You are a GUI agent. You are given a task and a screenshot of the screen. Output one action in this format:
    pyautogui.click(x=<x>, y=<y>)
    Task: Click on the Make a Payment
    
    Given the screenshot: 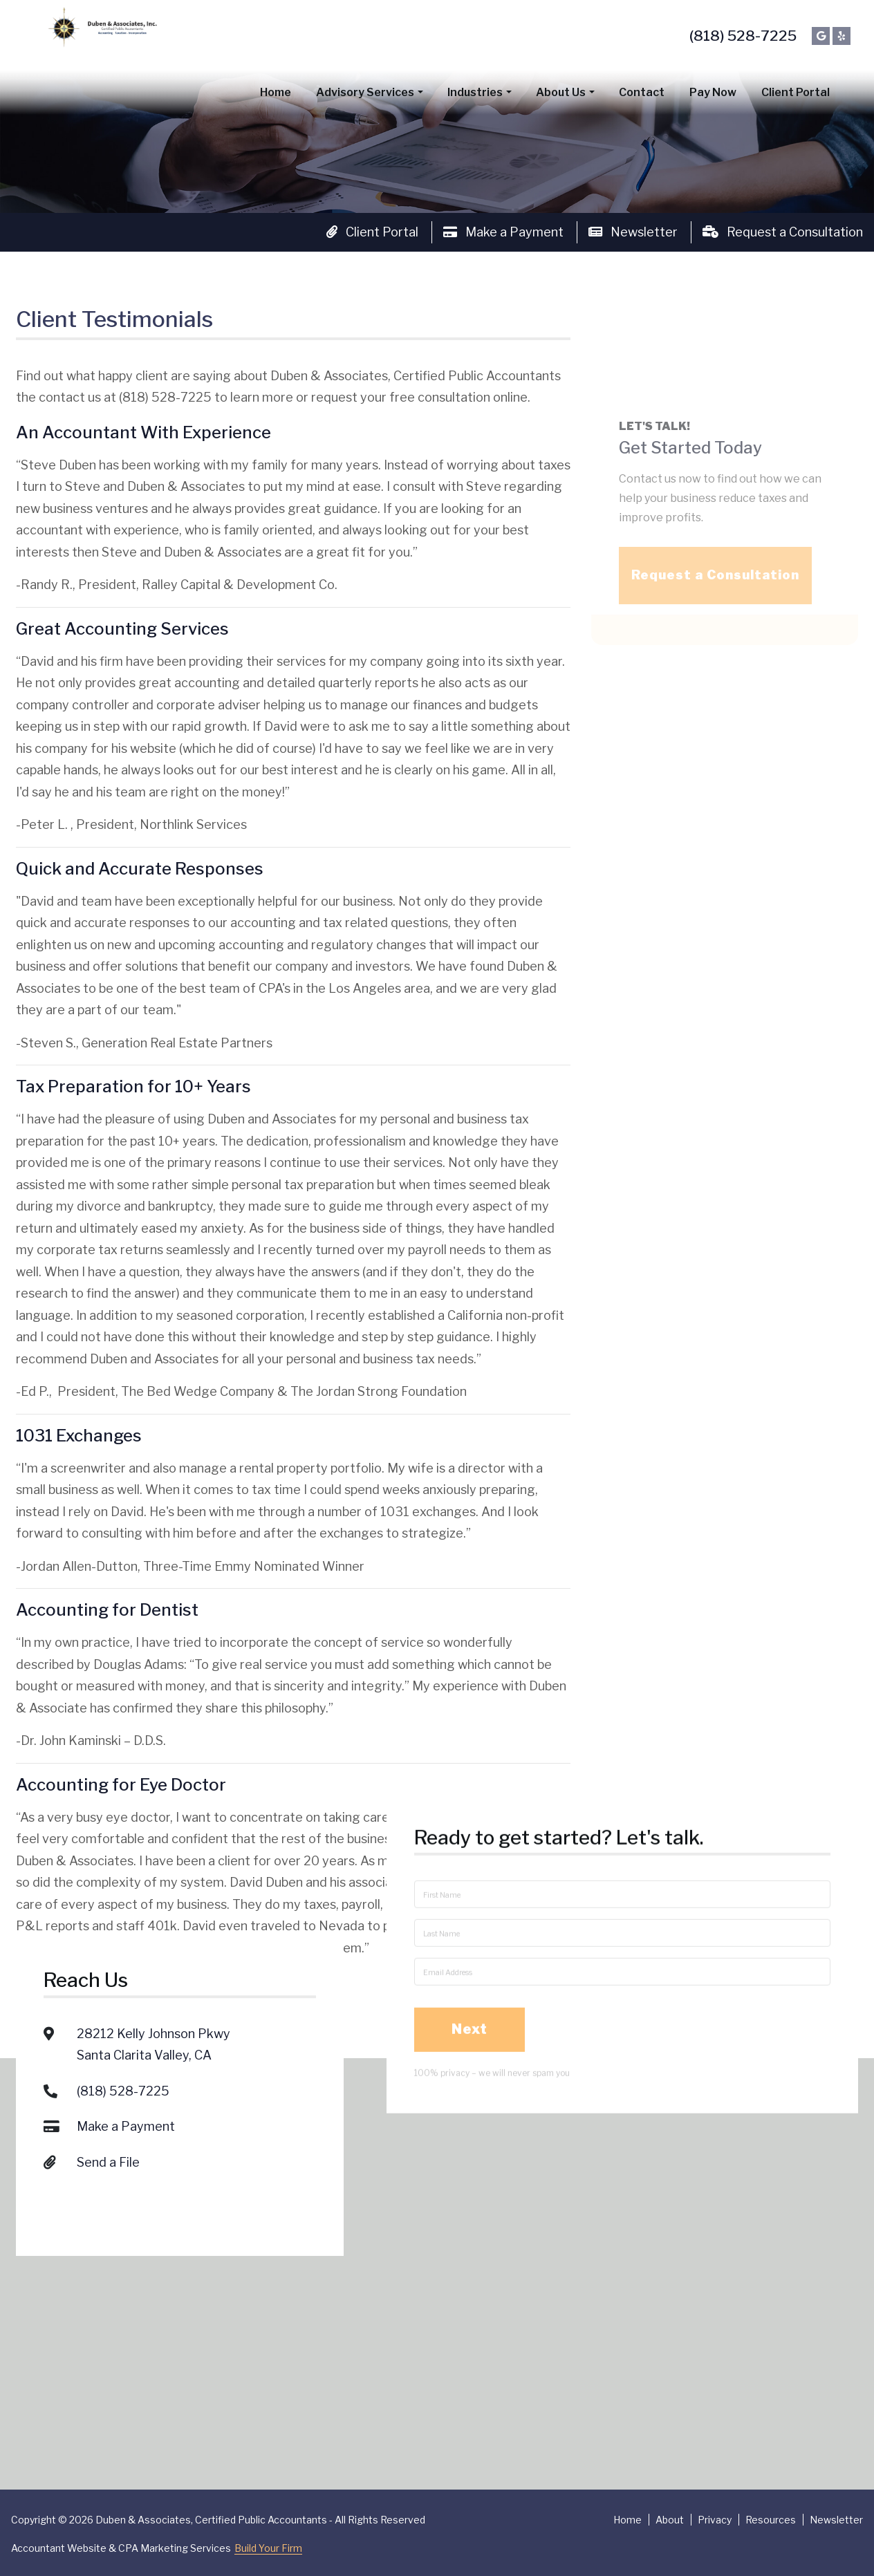 What is the action you would take?
    pyautogui.click(x=503, y=232)
    